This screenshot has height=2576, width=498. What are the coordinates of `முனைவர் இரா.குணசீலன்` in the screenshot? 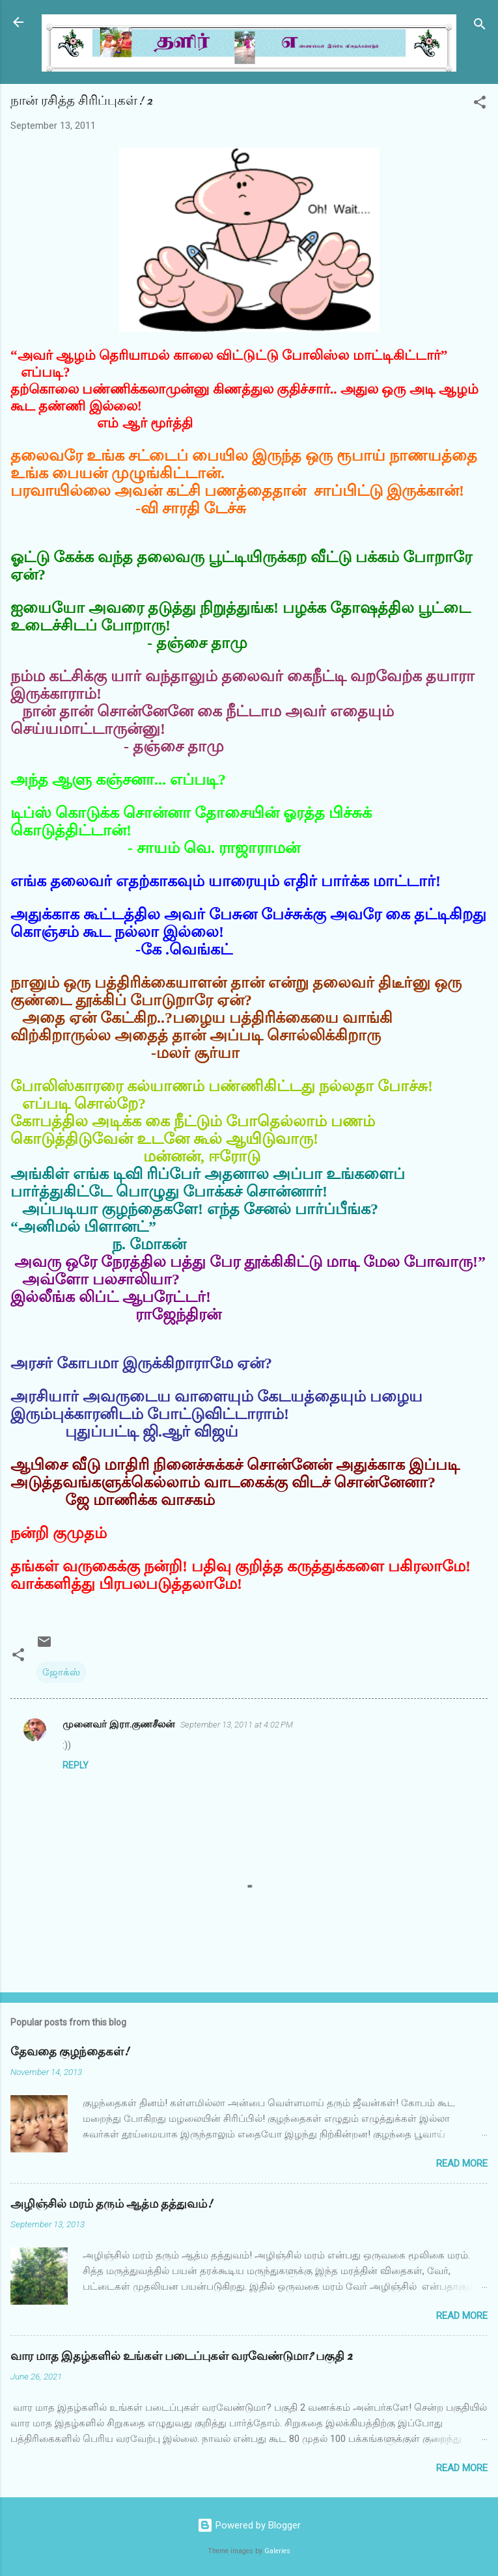 It's located at (118, 1724).